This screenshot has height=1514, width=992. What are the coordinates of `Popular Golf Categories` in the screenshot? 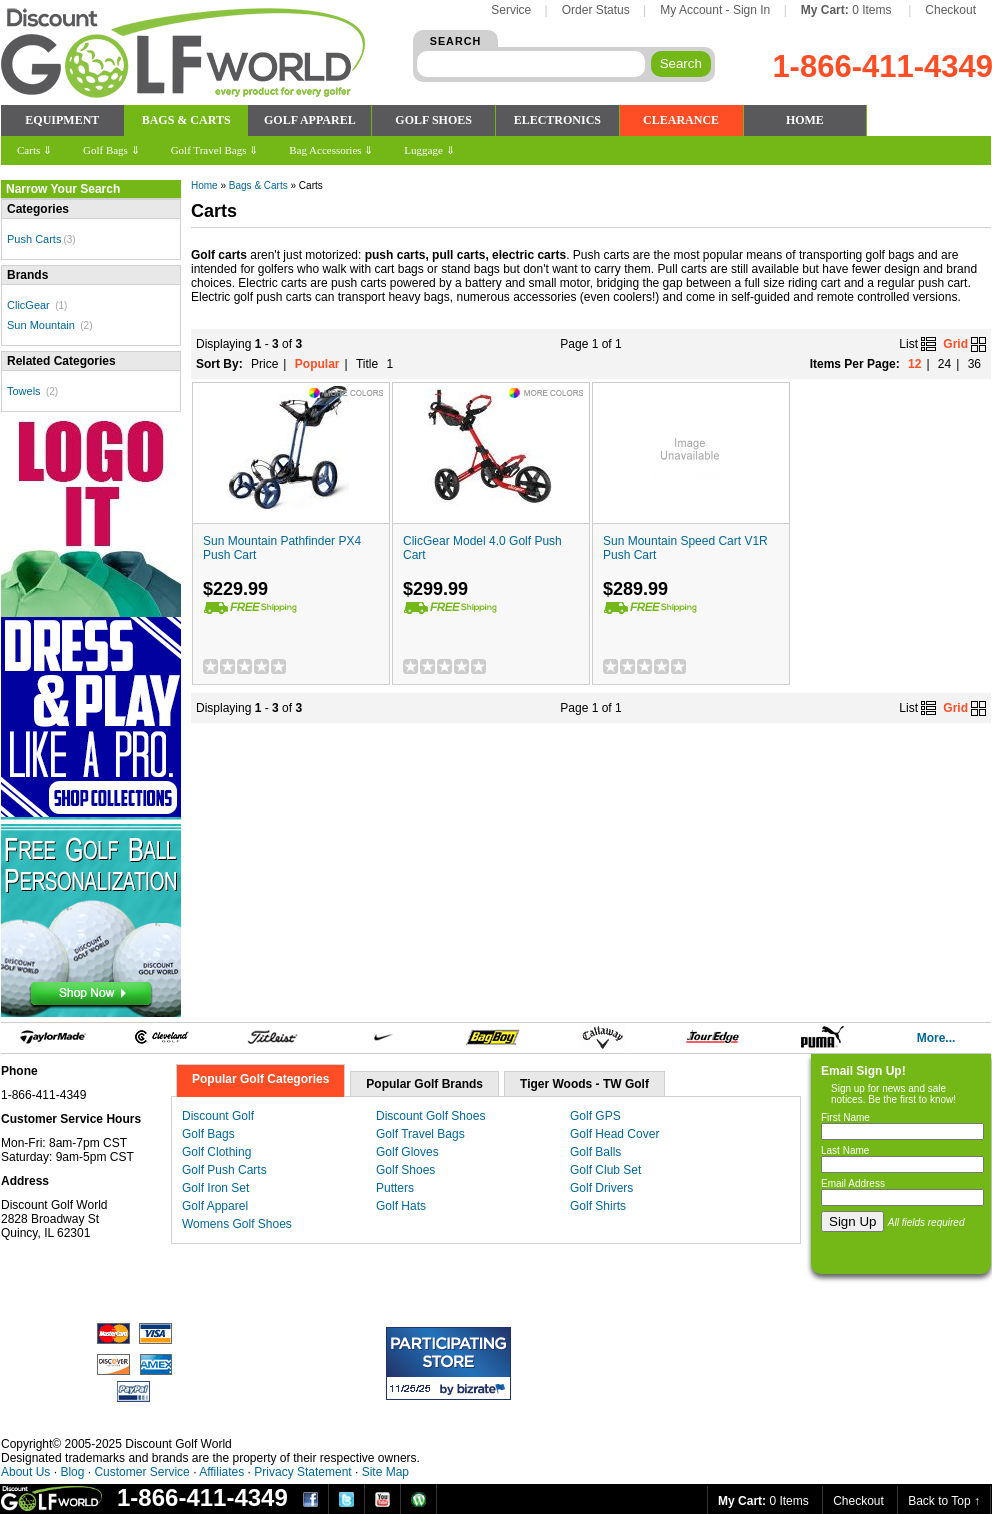 It's located at (260, 1079).